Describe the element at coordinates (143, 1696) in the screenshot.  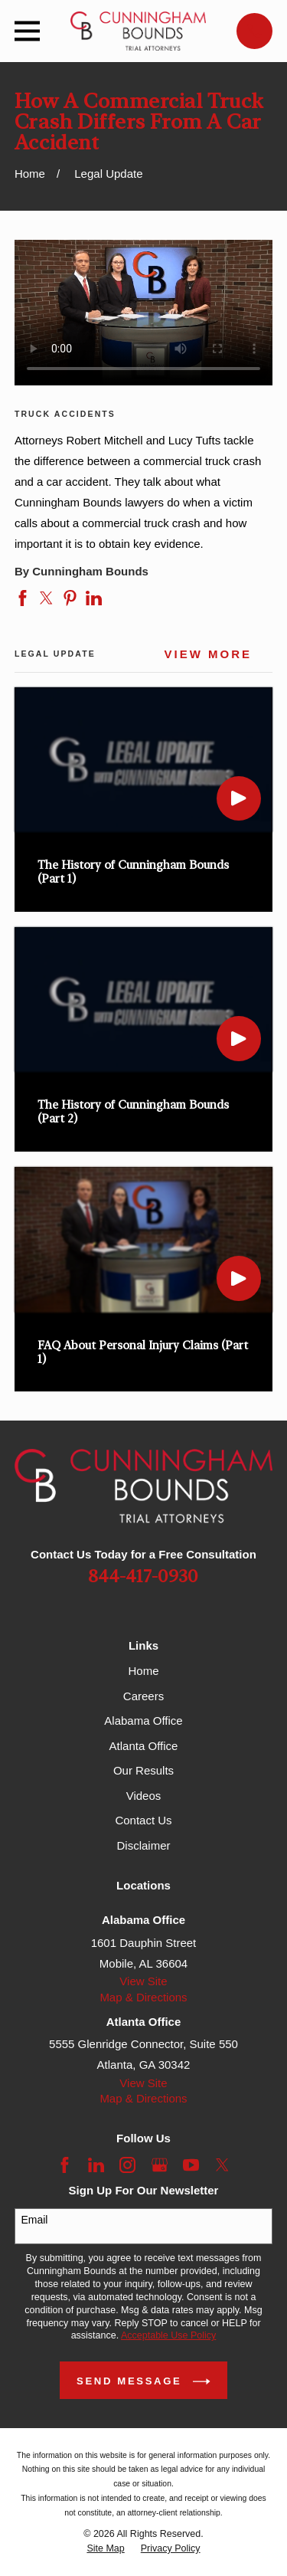
I see `Careers` at that location.